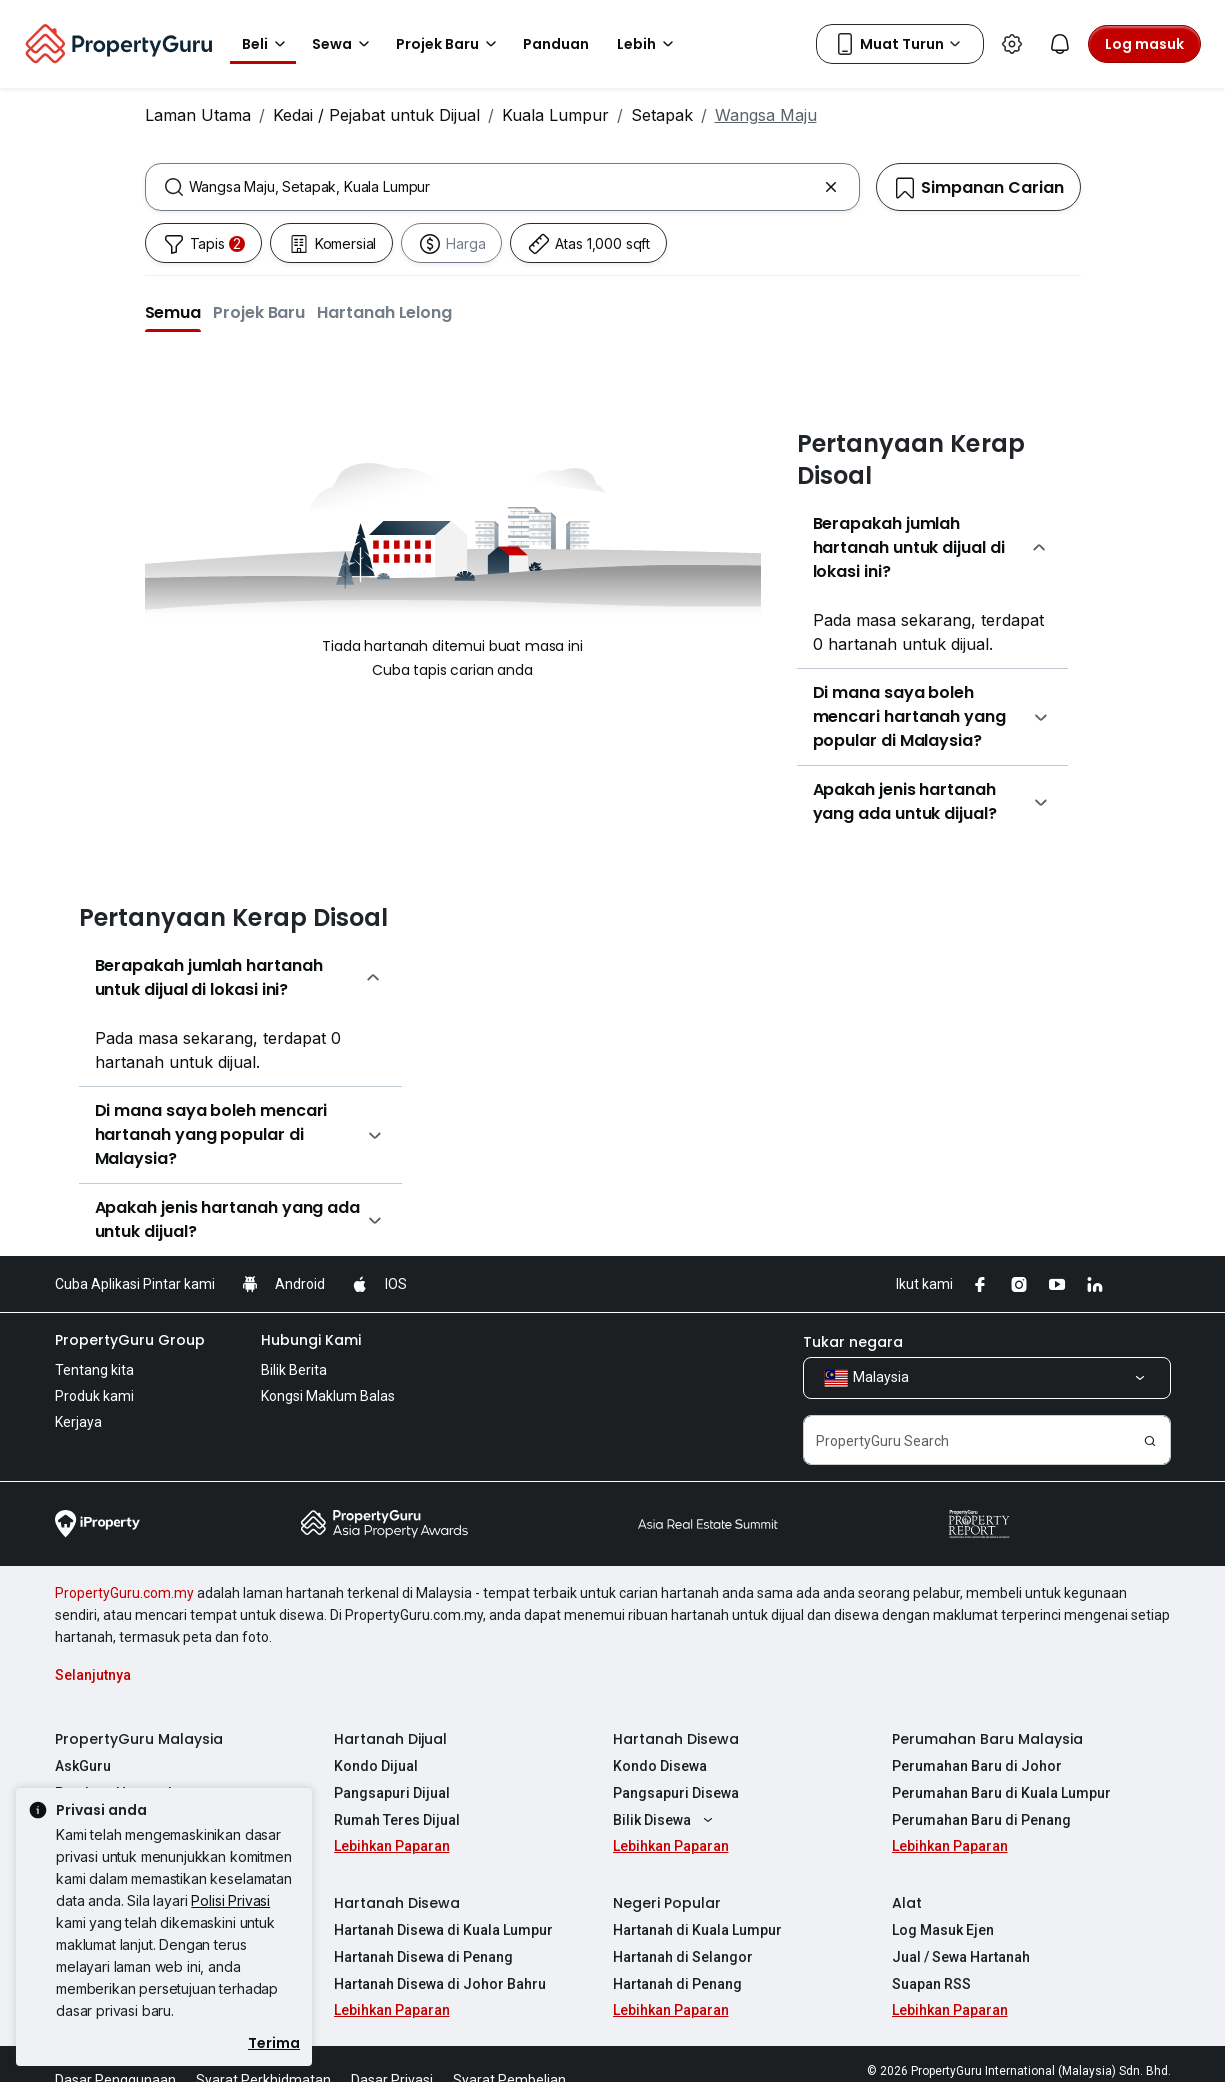 The height and width of the screenshot is (2082, 1225). I want to click on AskGuru, so click(83, 1766).